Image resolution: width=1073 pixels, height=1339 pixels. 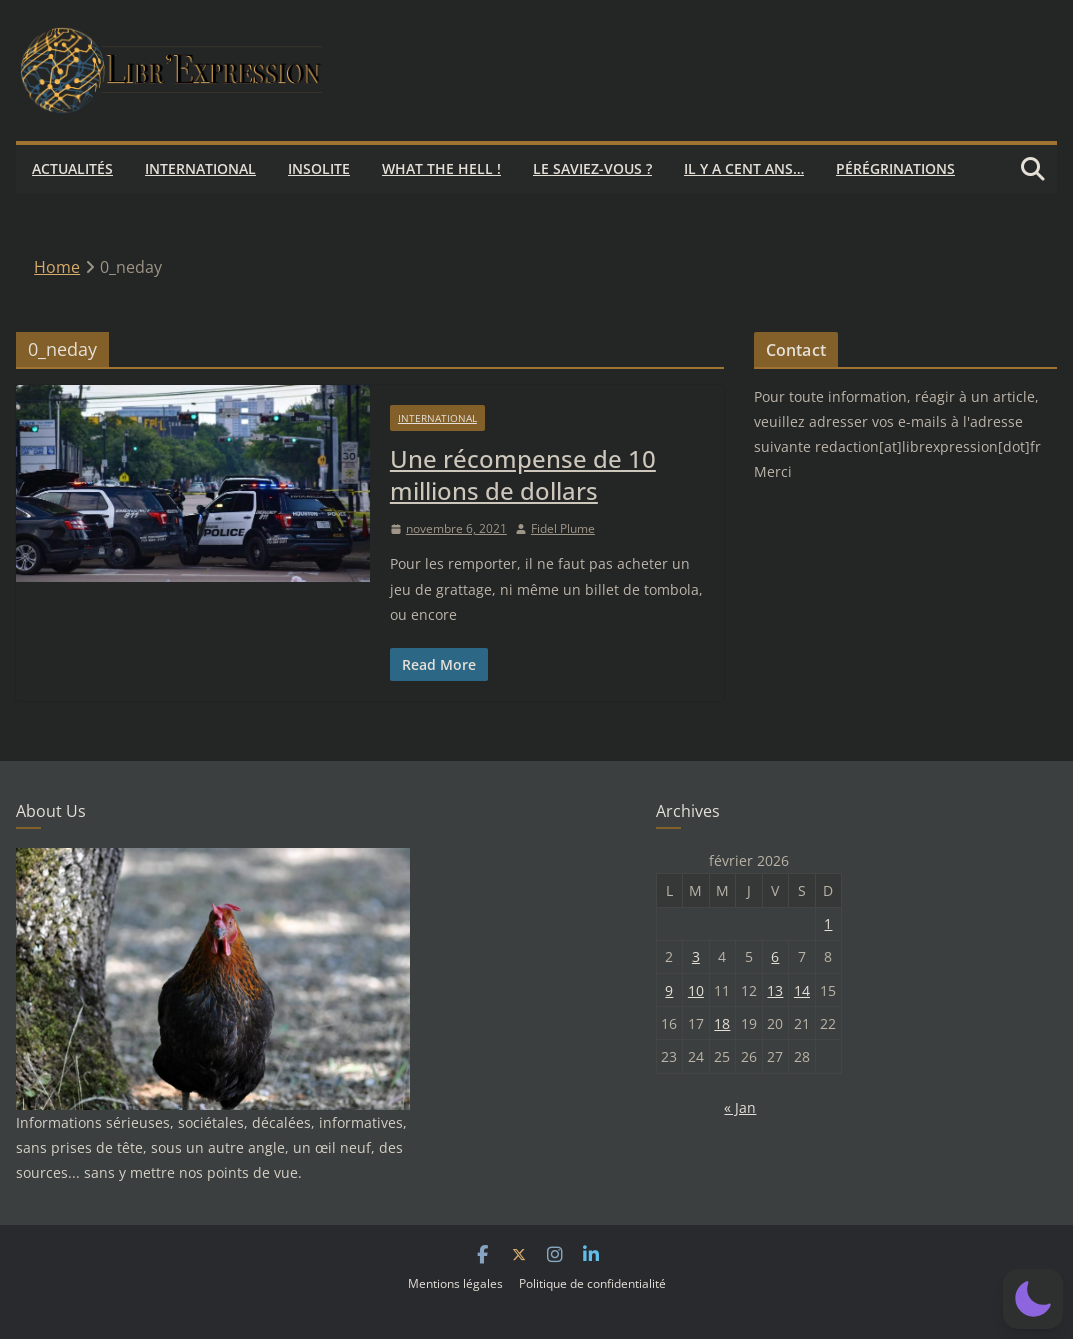 What do you see at coordinates (775, 990) in the screenshot?
I see `13 [Publications publiées sur 13 February 2026]` at bounding box center [775, 990].